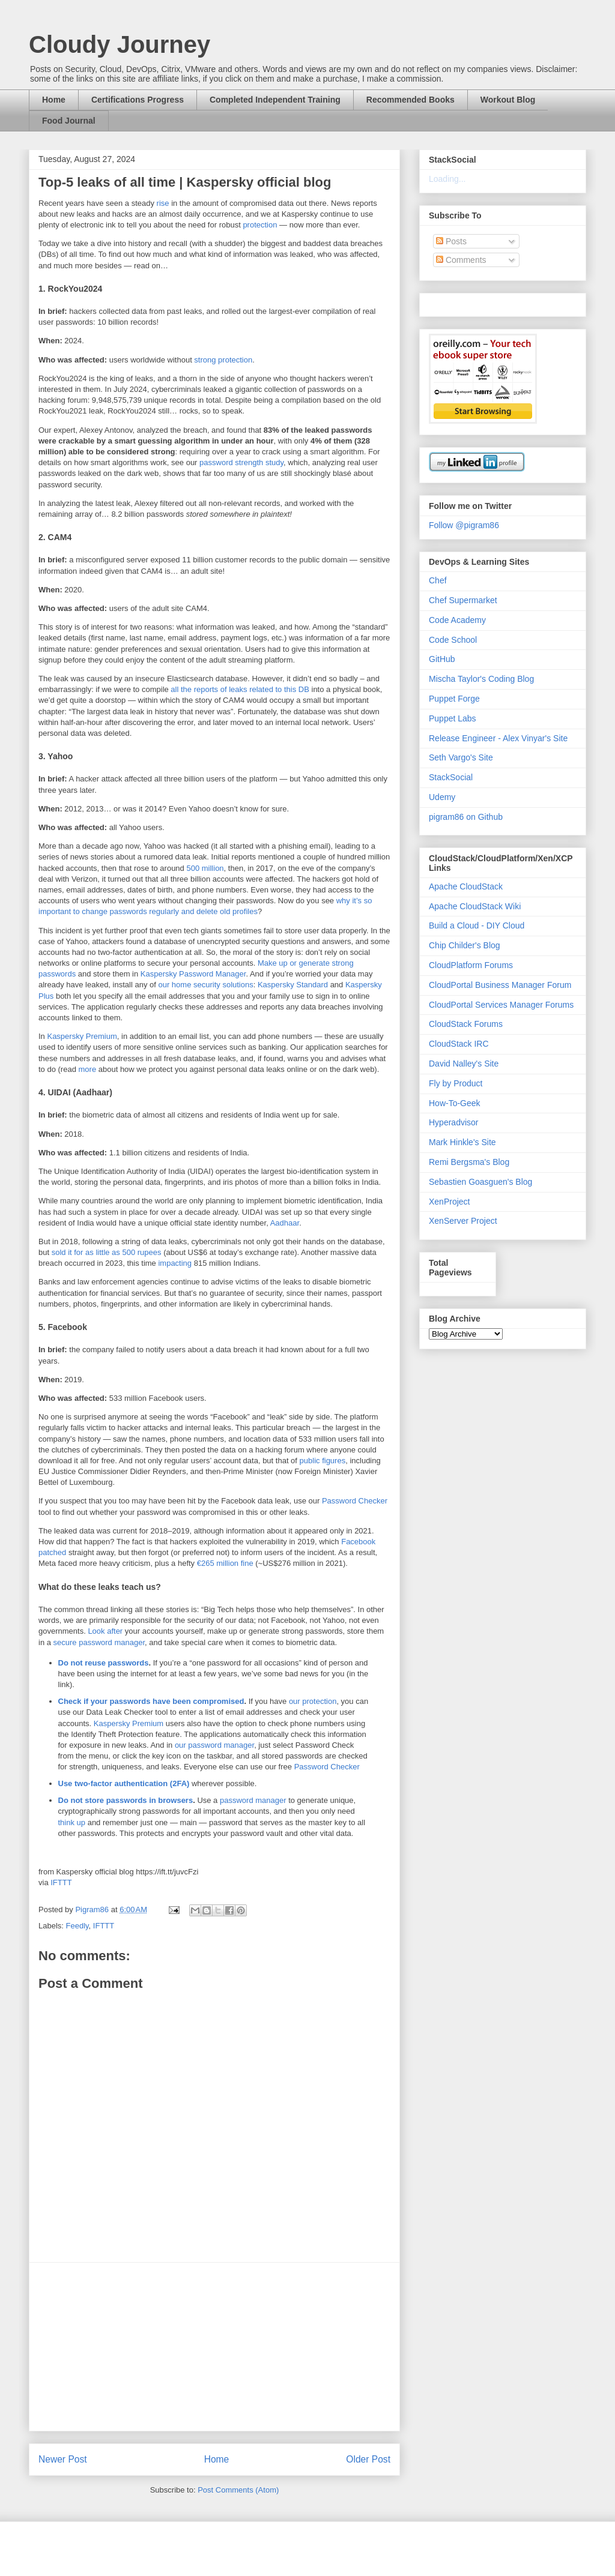 The height and width of the screenshot is (2576, 615). I want to click on CloudPlatform Forums, so click(471, 965).